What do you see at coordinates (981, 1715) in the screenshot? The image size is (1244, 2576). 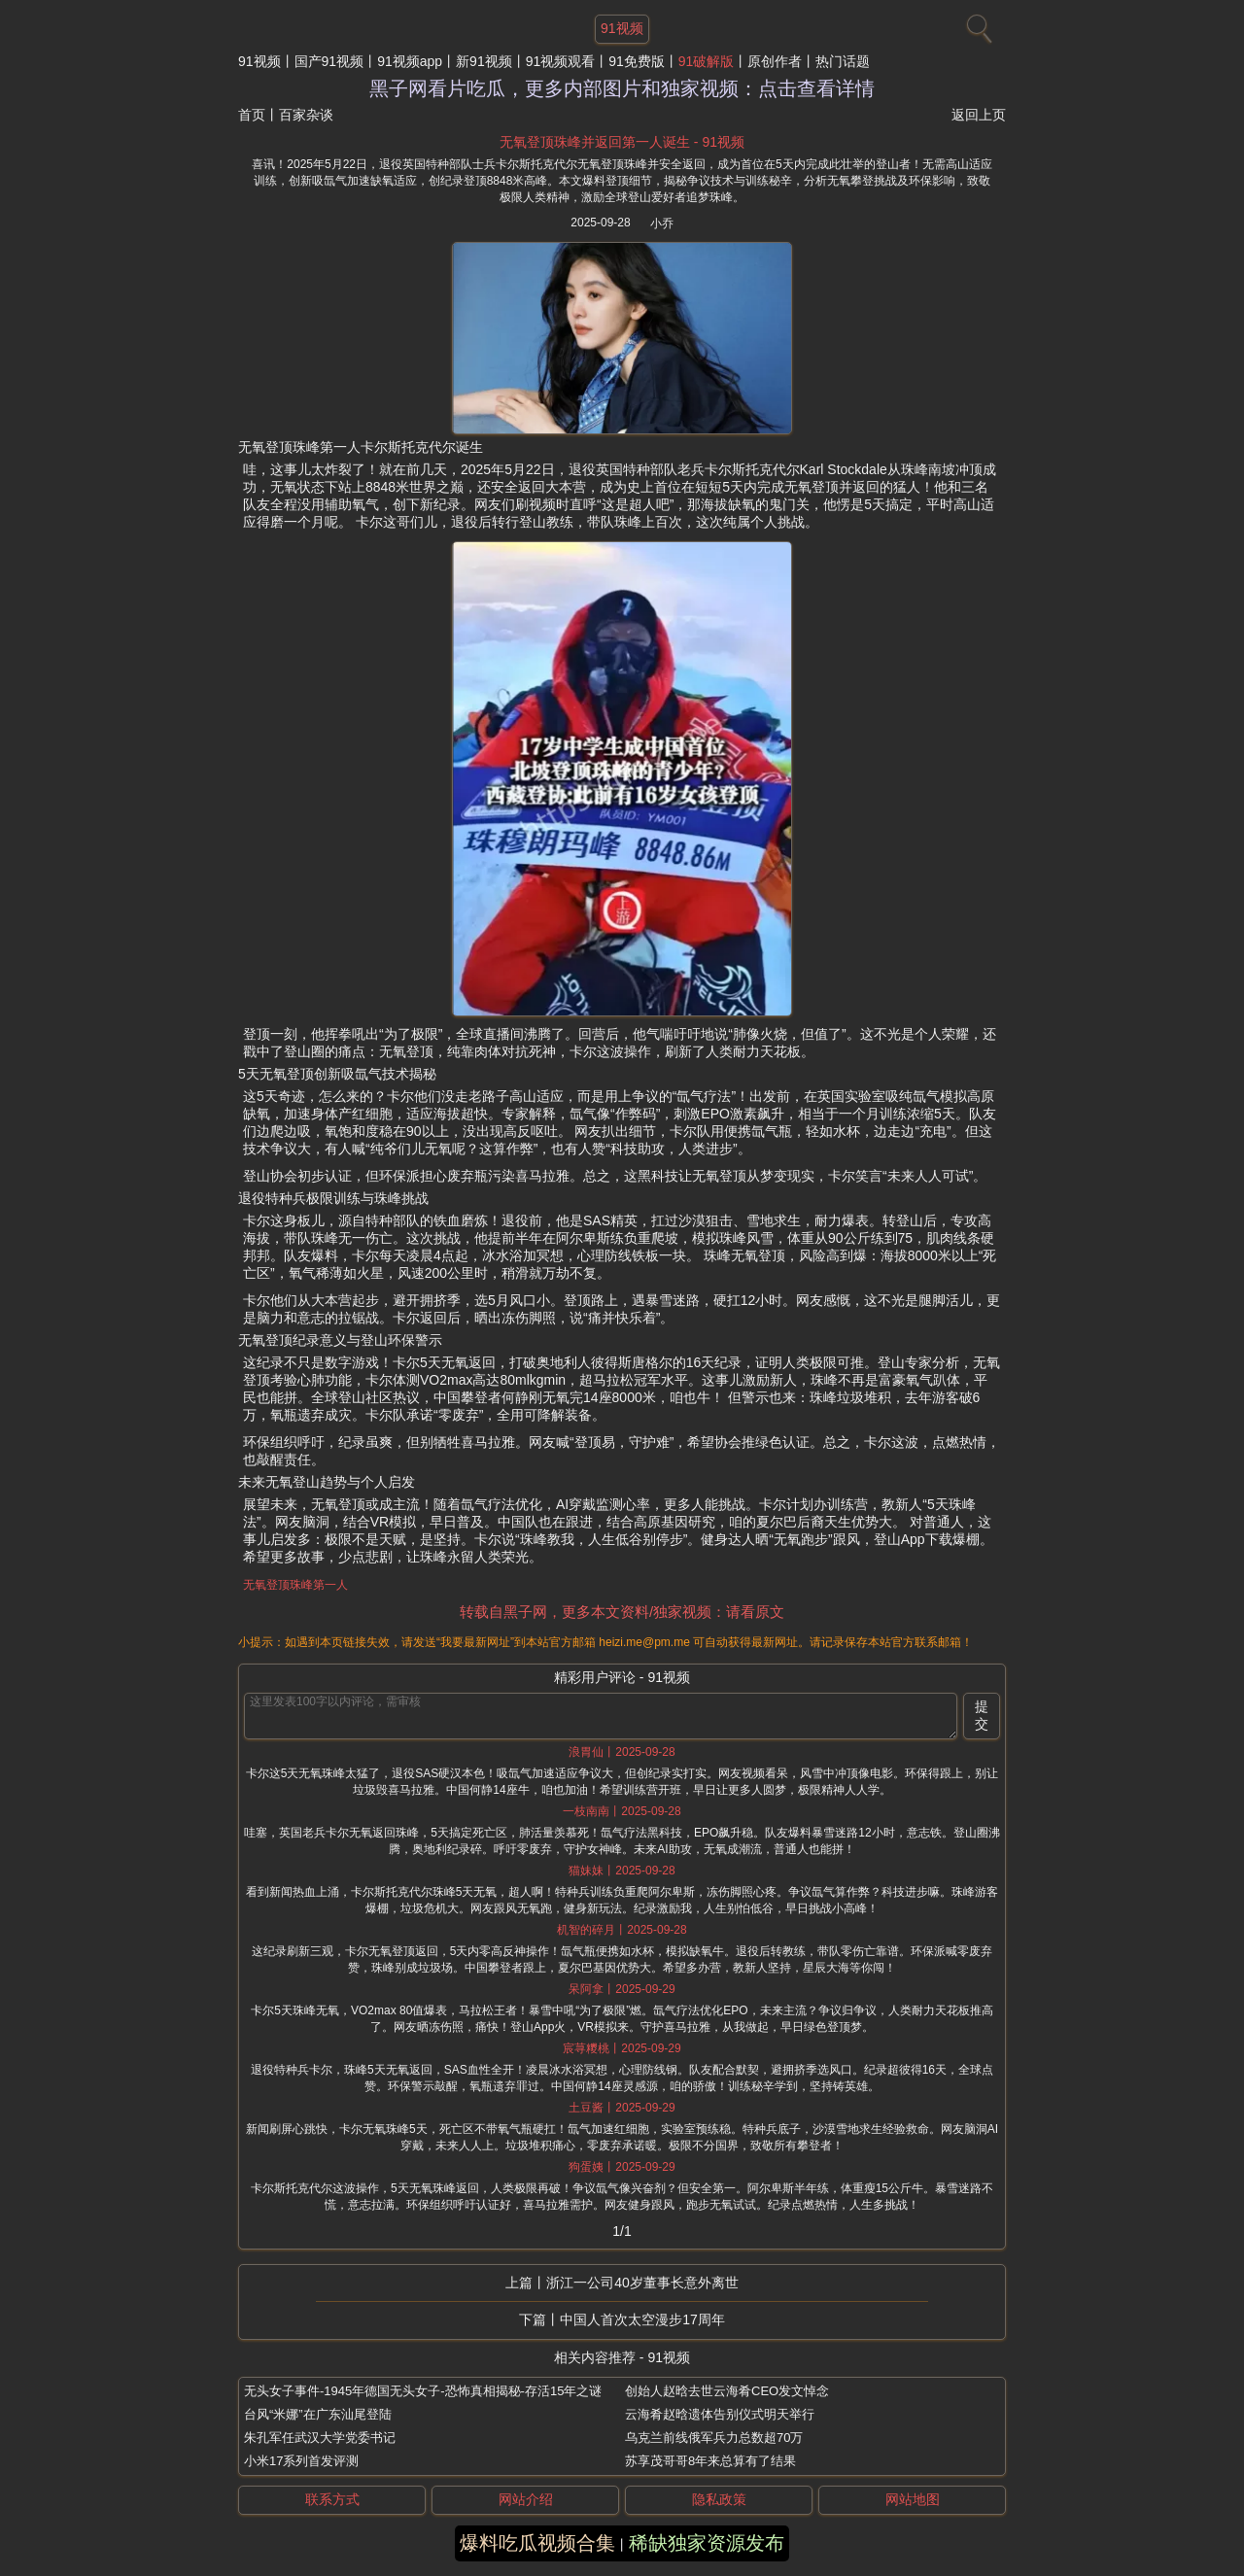 I see `提交` at bounding box center [981, 1715].